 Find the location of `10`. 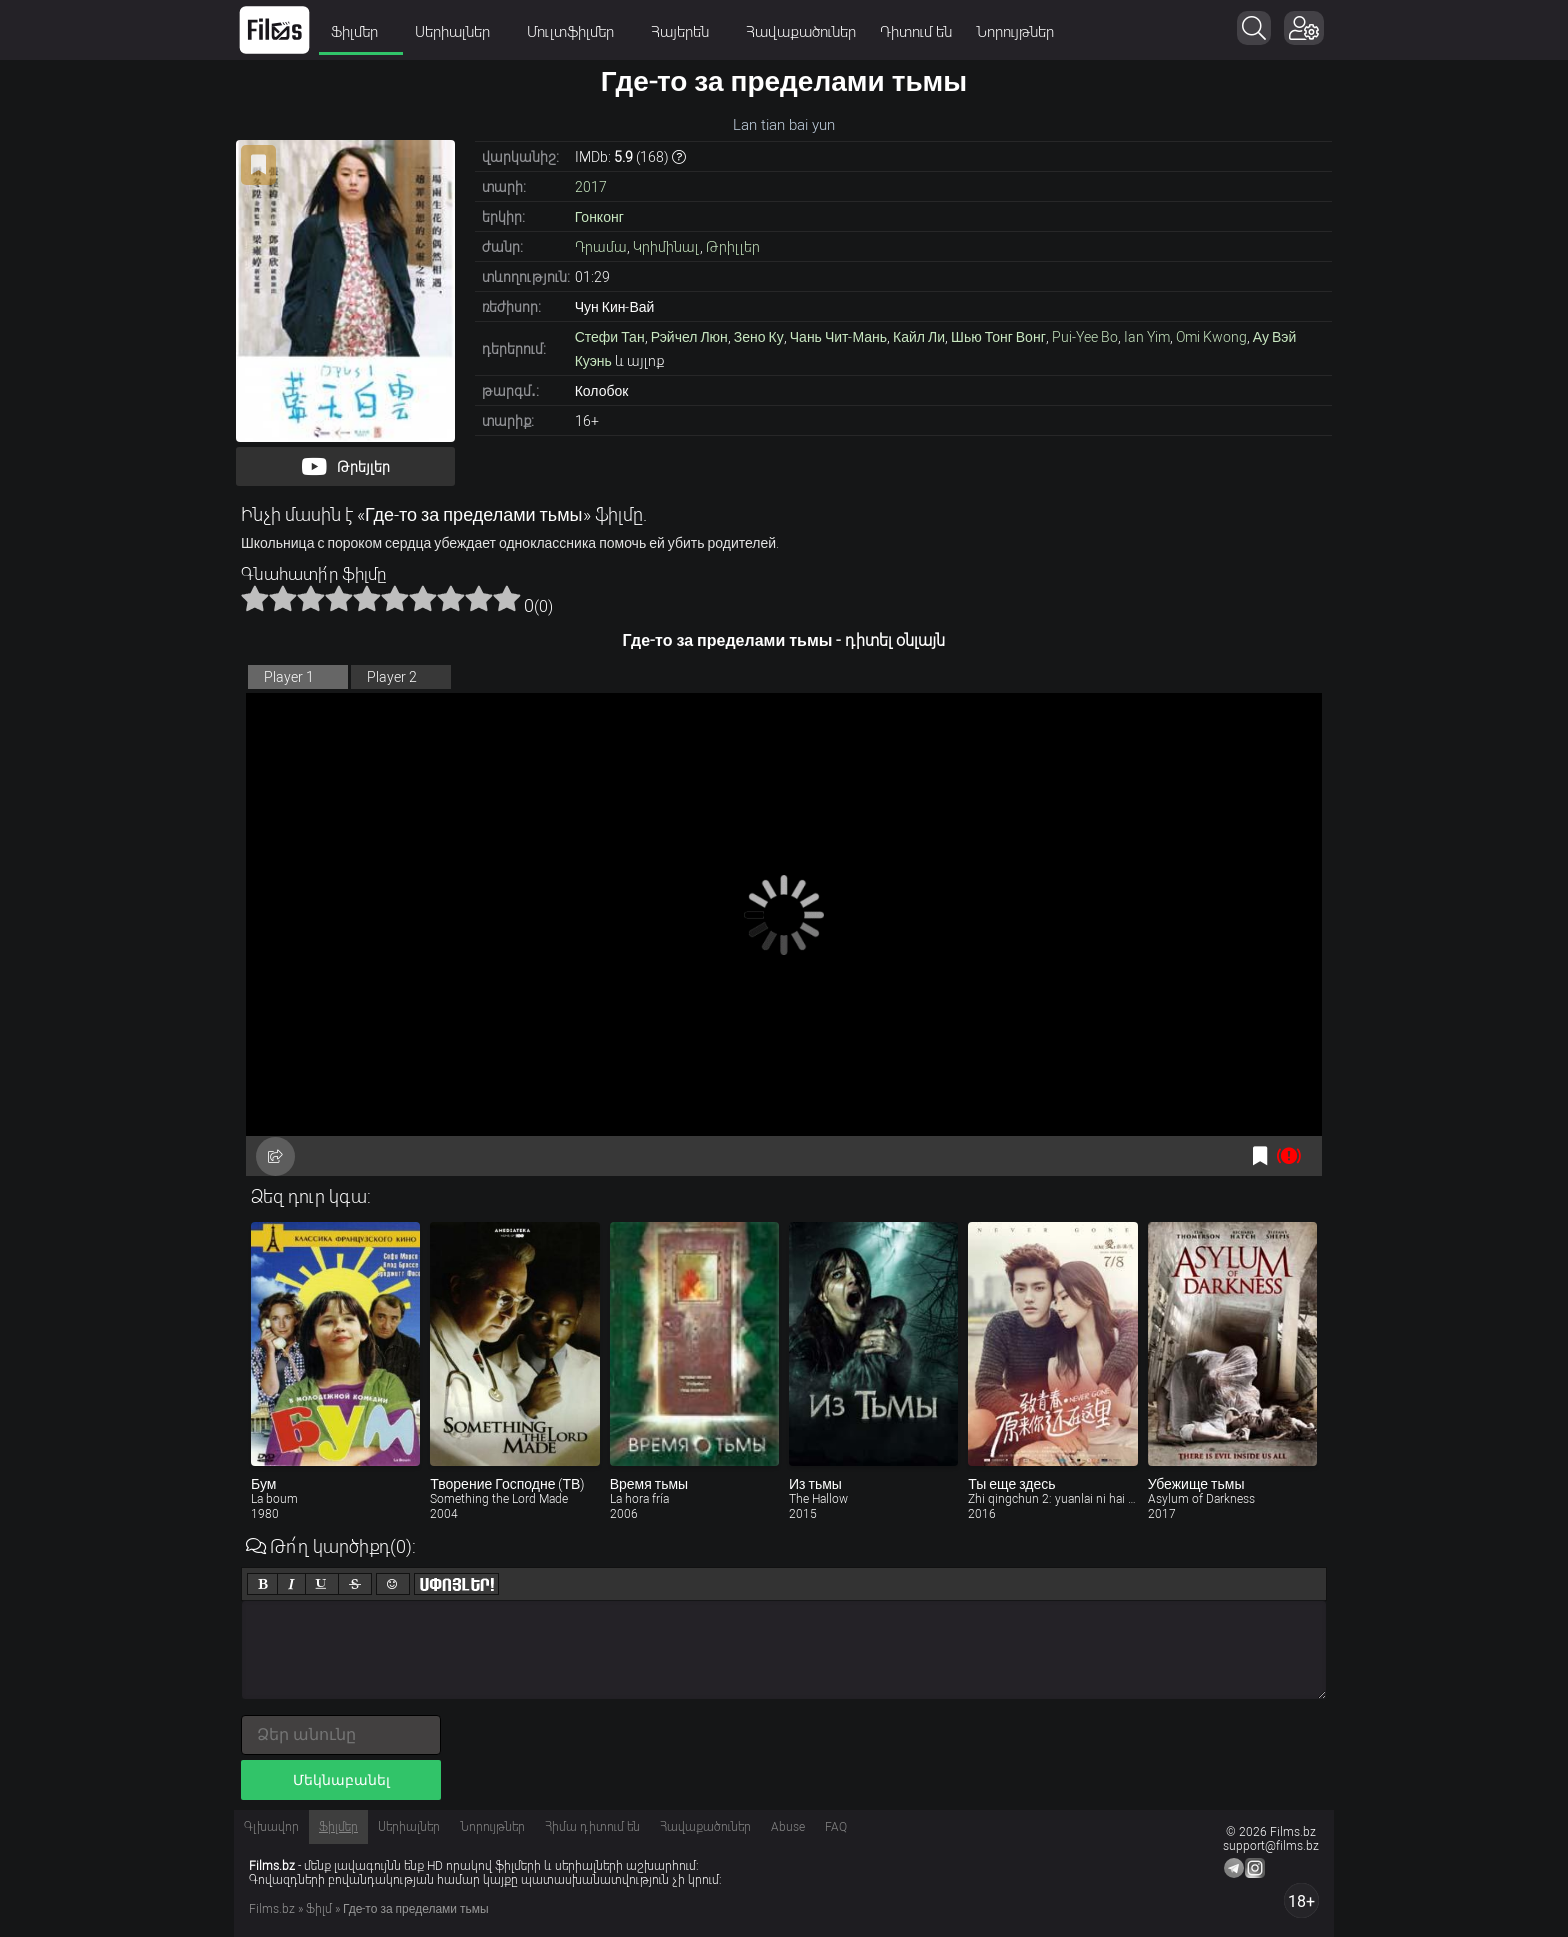

10 is located at coordinates (507, 598).